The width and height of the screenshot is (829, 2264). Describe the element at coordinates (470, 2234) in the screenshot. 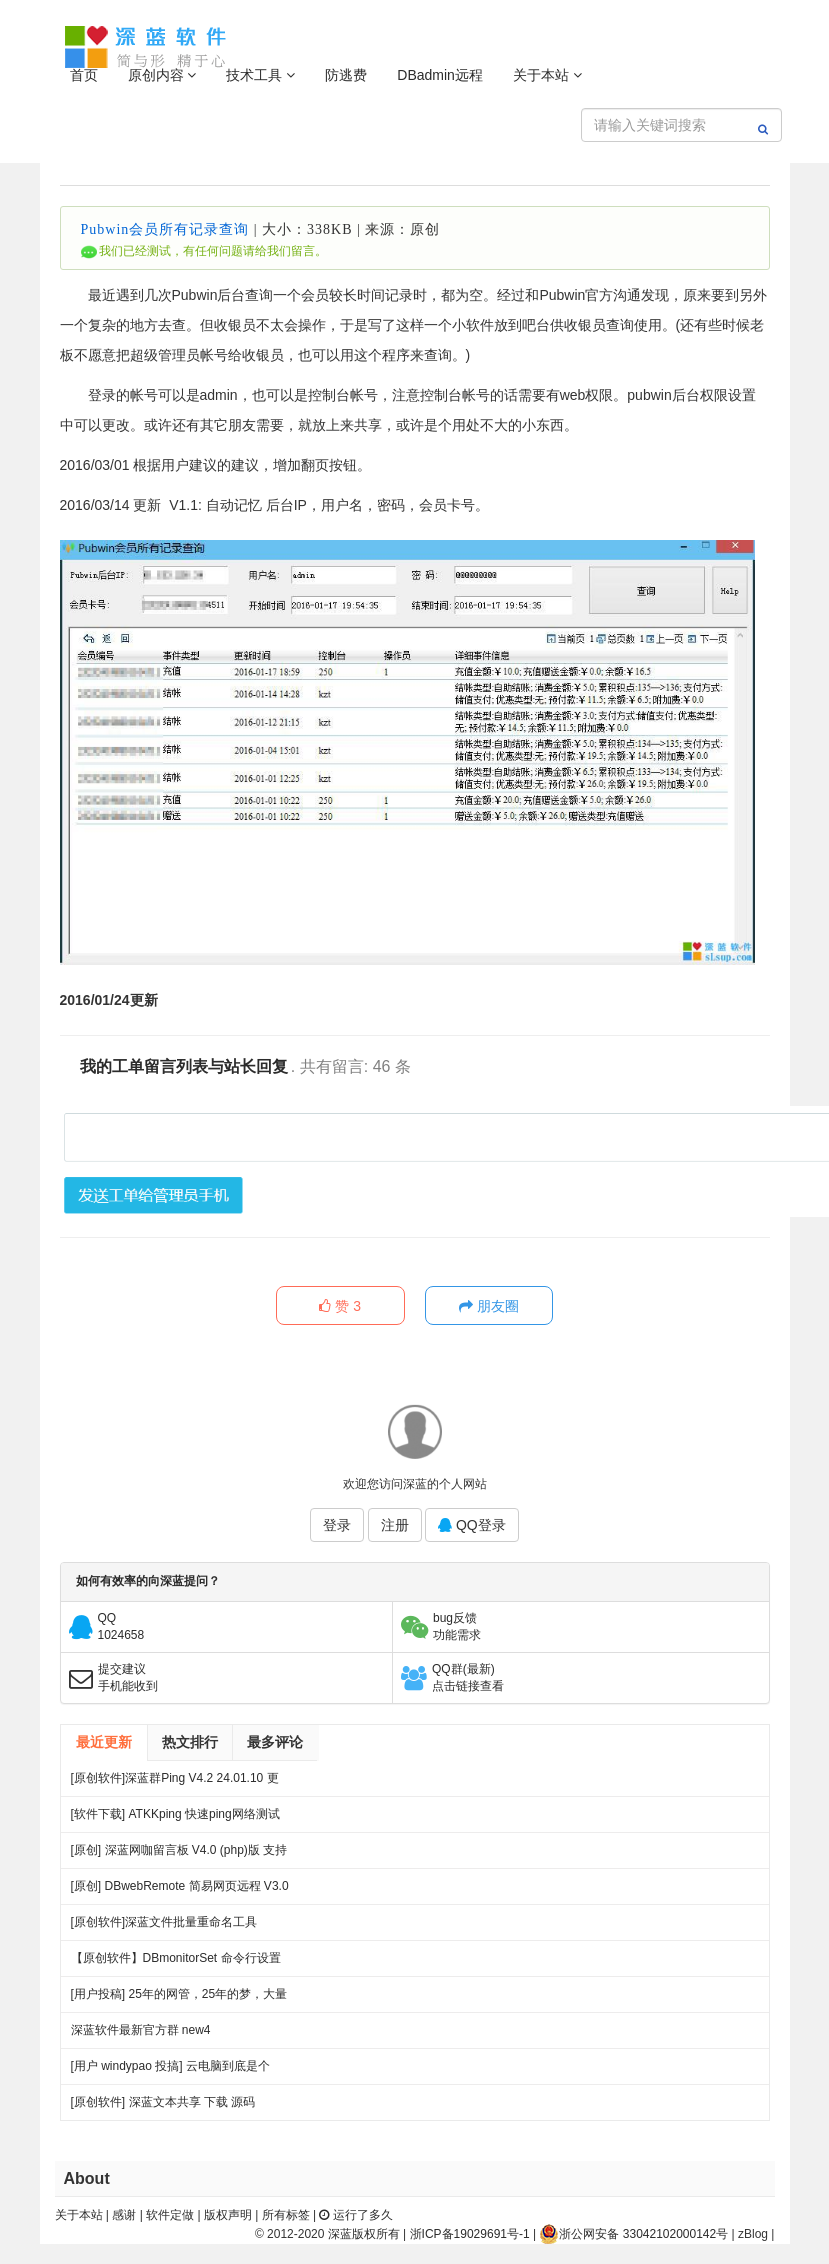

I see `浙ICP备19029691号-1` at that location.